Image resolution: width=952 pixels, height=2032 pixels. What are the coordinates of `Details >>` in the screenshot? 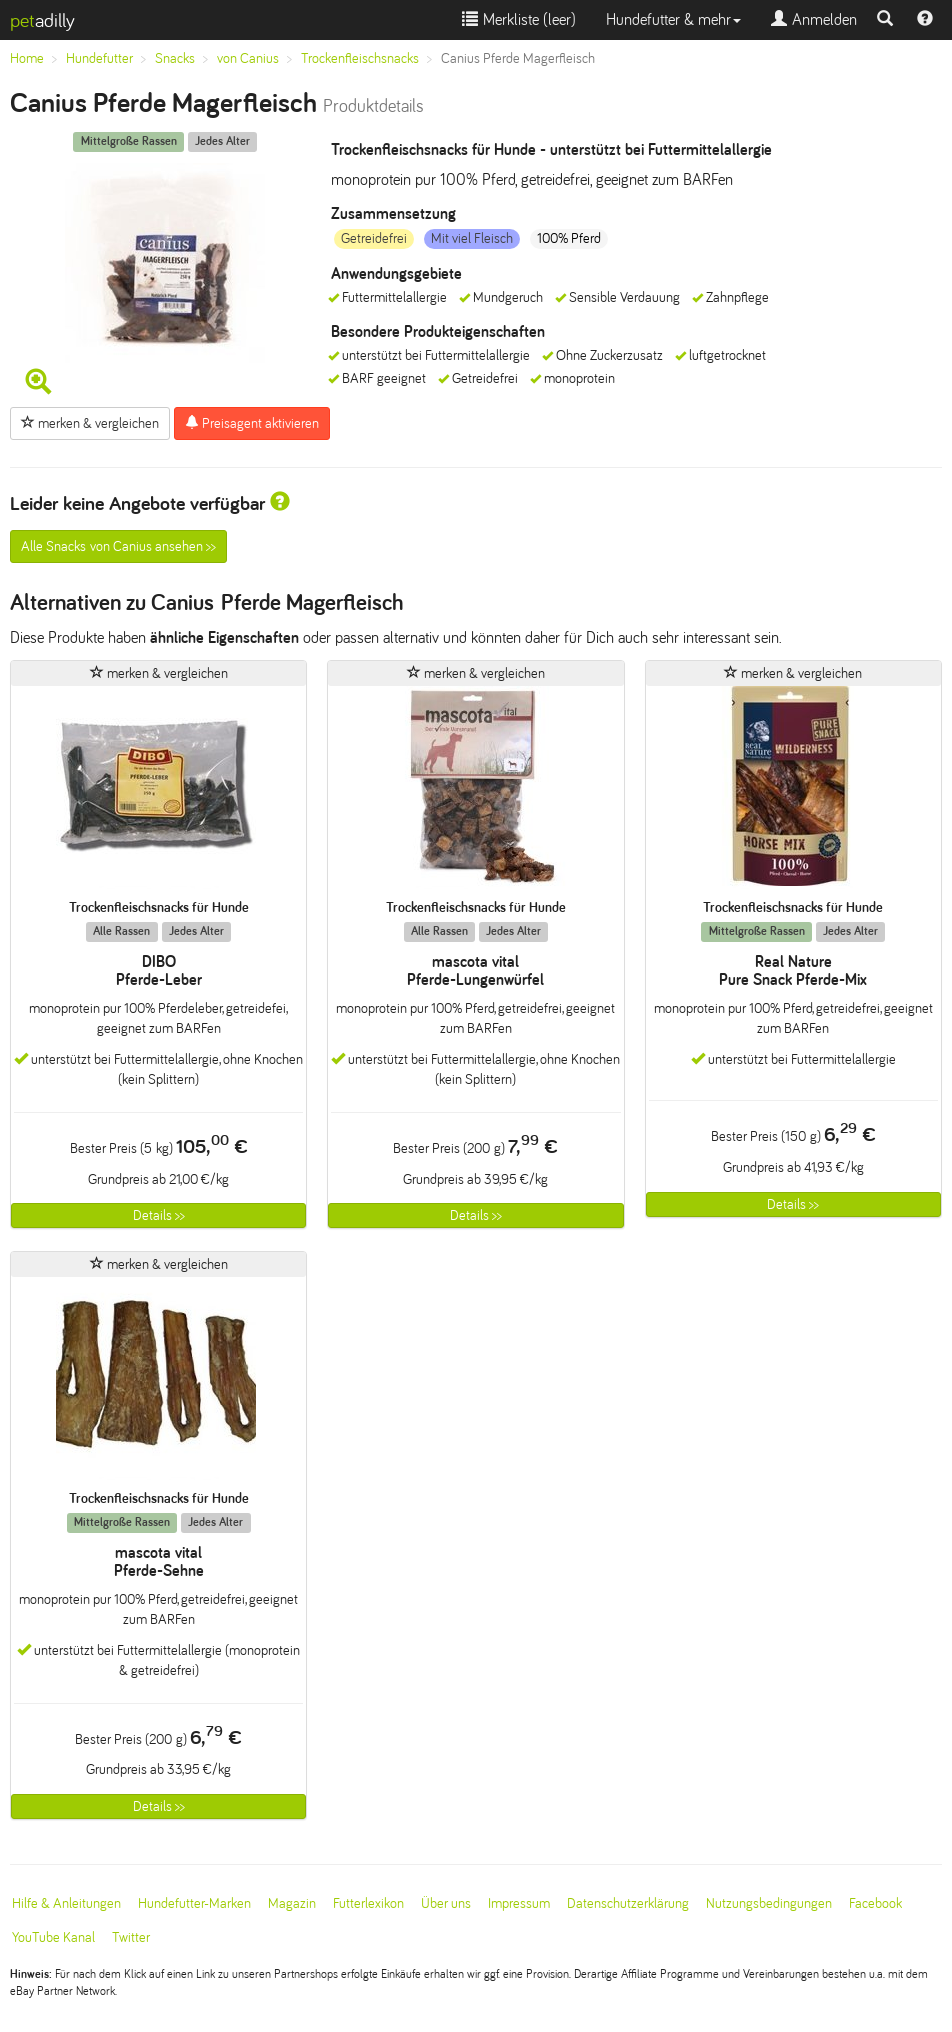 It's located at (159, 1215).